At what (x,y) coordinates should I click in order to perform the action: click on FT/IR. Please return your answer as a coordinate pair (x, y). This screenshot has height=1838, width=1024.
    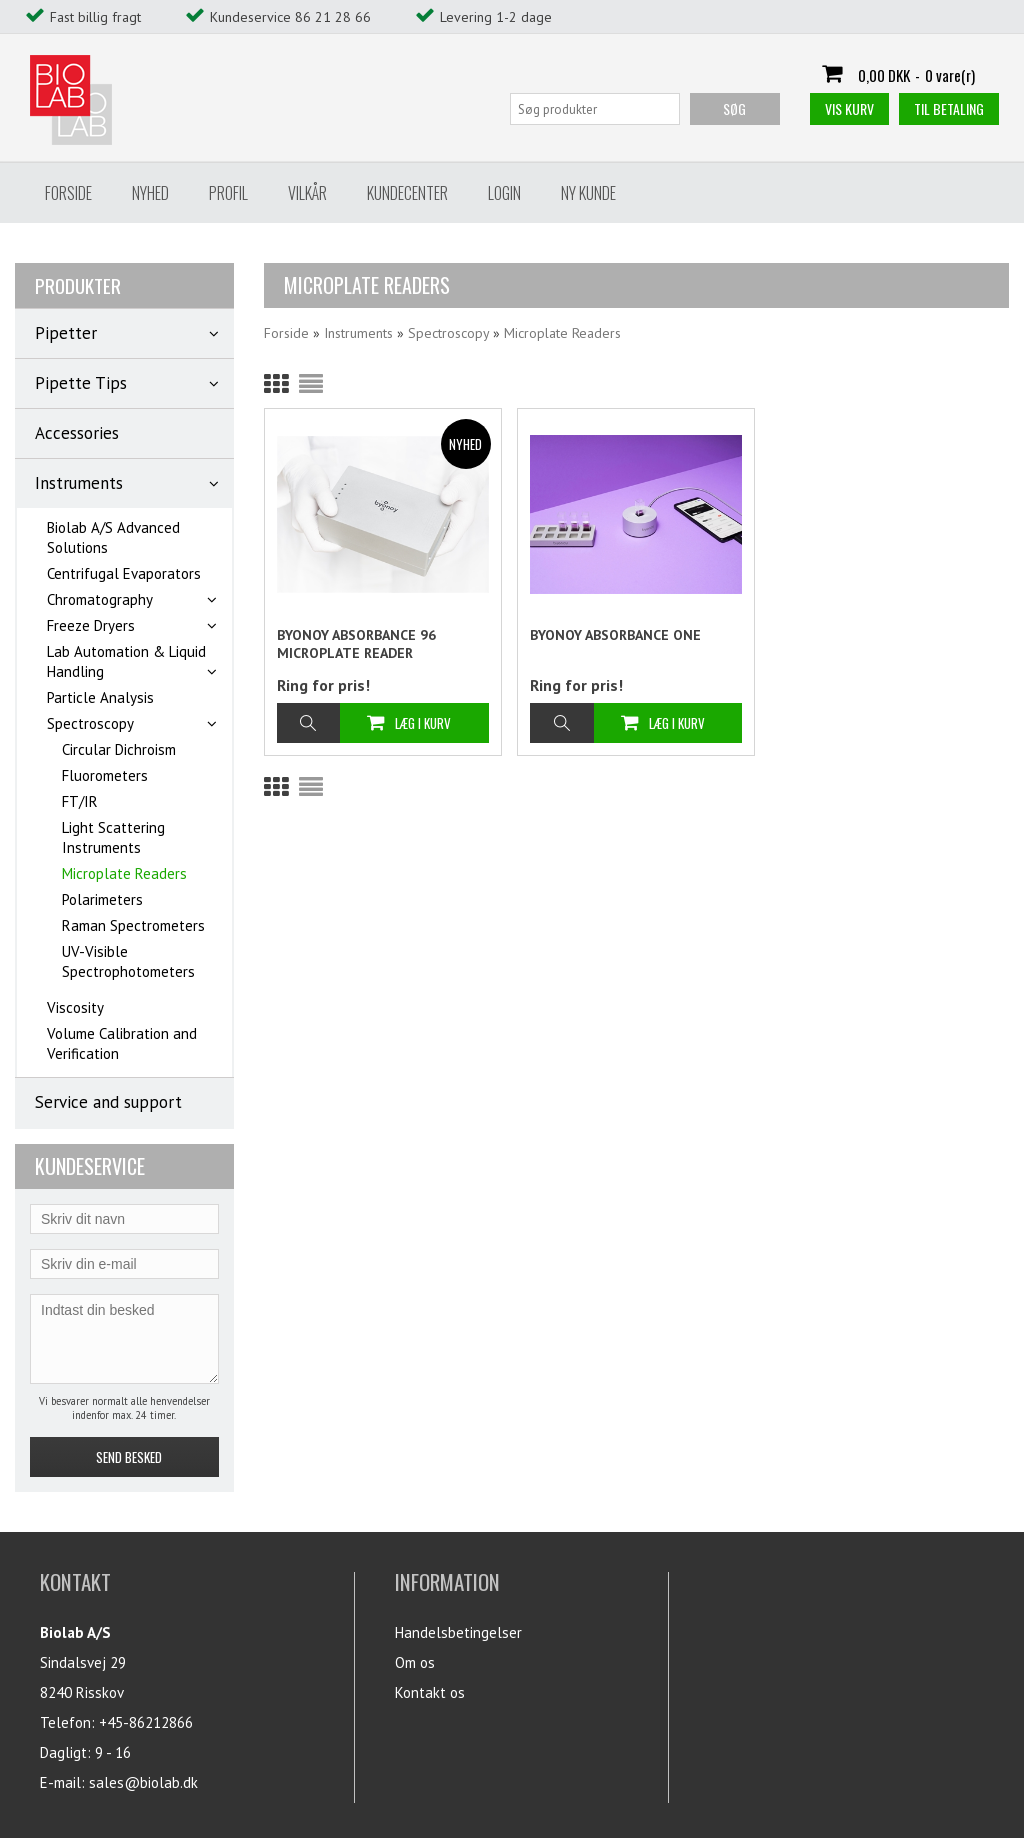
    Looking at the image, I should click on (80, 801).